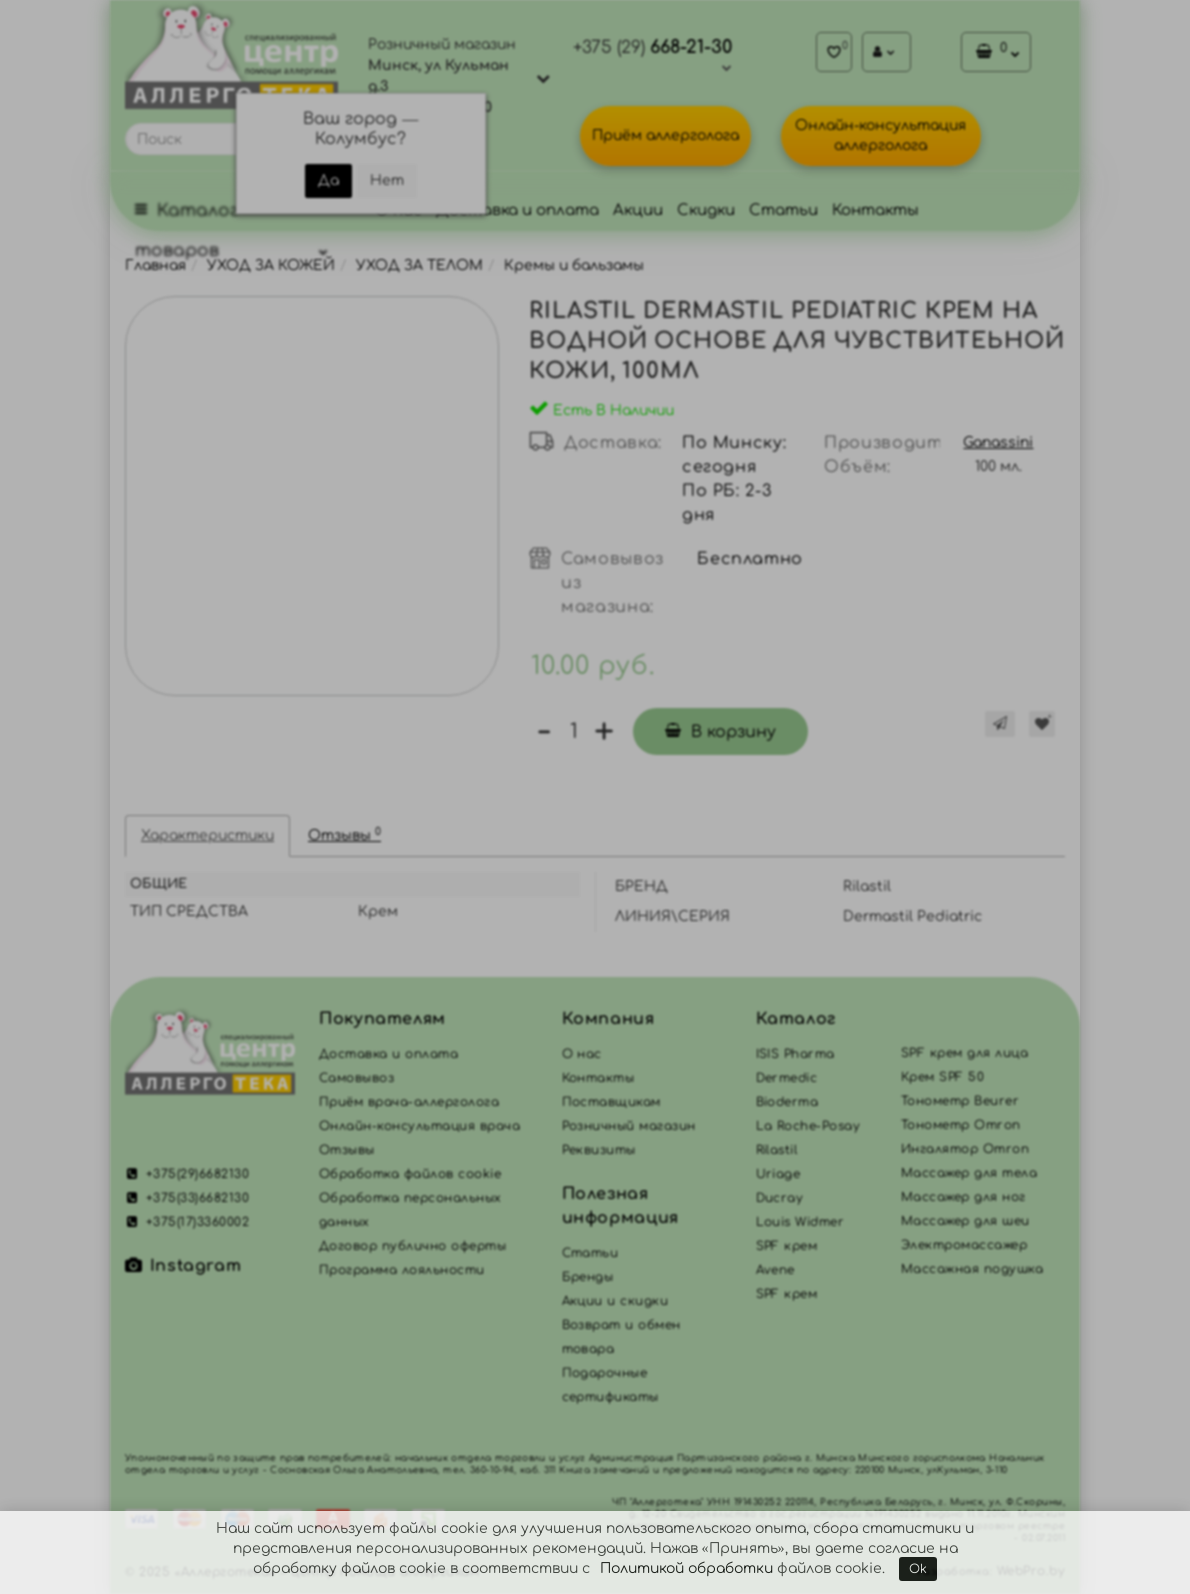  Describe the element at coordinates (412, 1246) in the screenshot. I see `Договор публично оферты` at that location.